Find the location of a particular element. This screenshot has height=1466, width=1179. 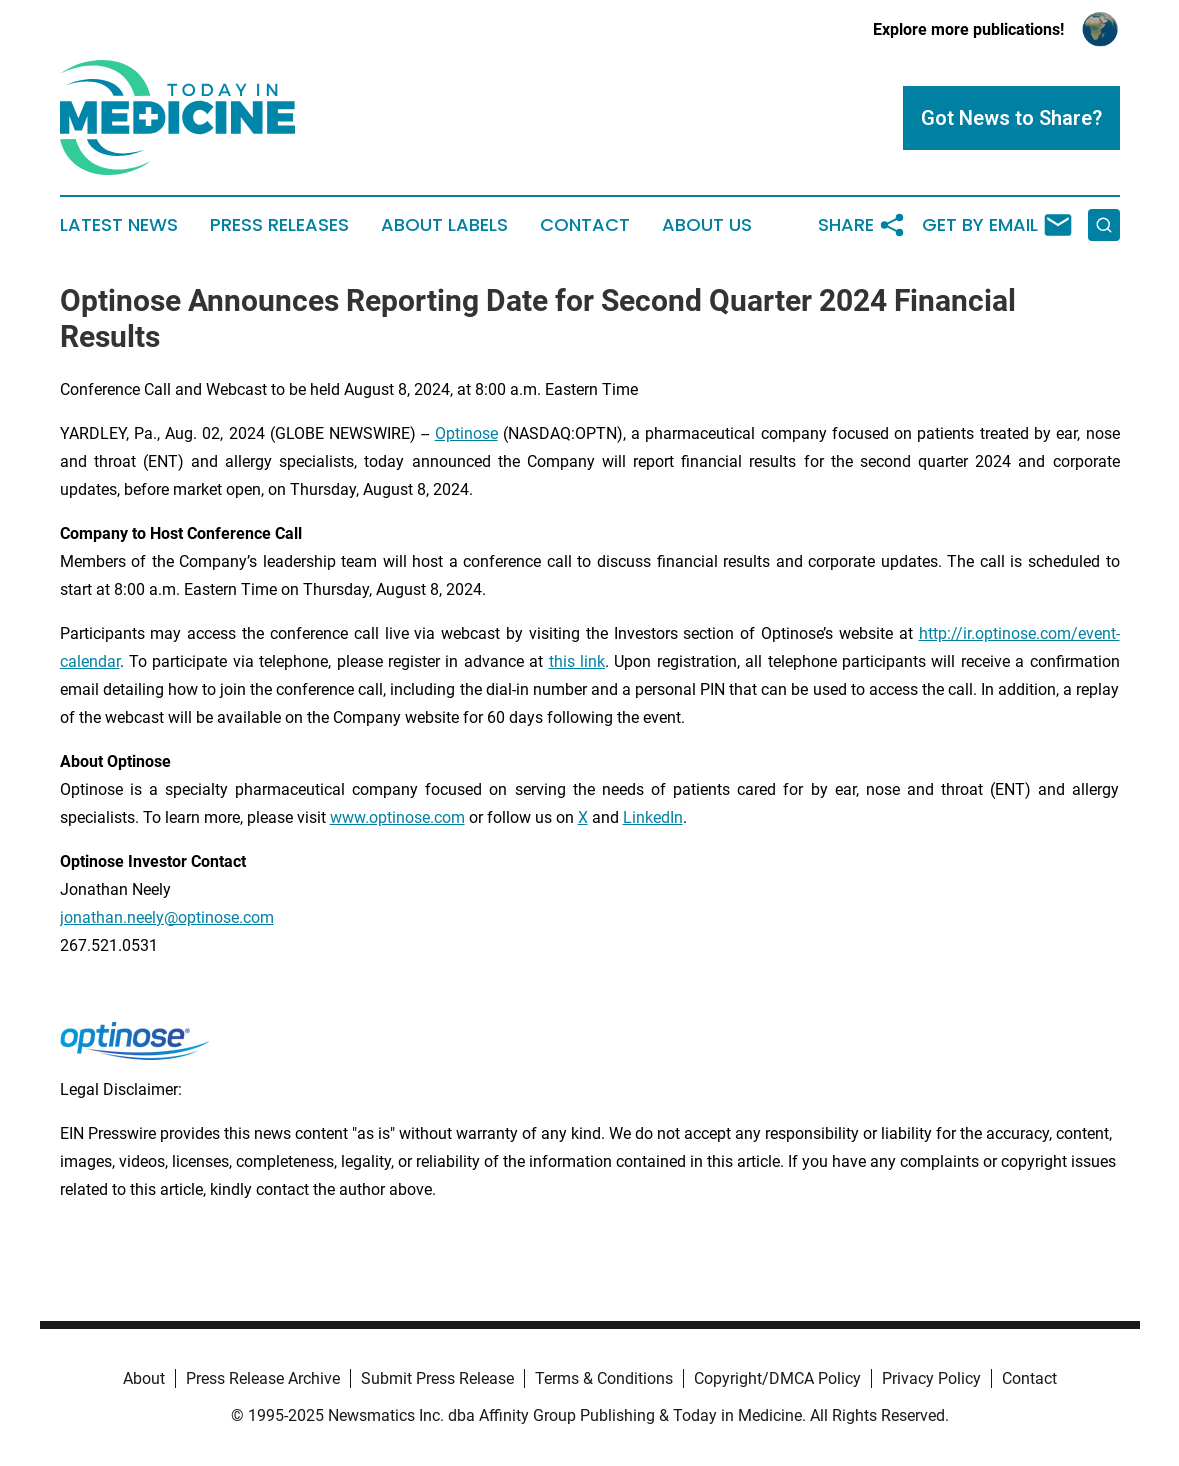

Privacy Policy is located at coordinates (931, 1378).